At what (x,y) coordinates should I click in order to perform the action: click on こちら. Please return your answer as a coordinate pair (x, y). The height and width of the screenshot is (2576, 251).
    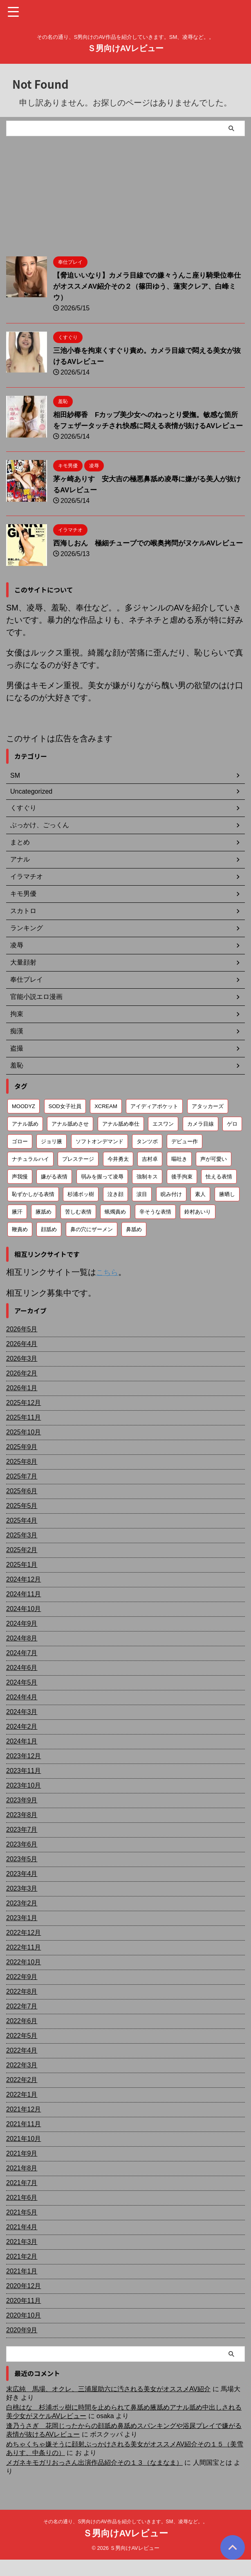
    Looking at the image, I should click on (108, 1288).